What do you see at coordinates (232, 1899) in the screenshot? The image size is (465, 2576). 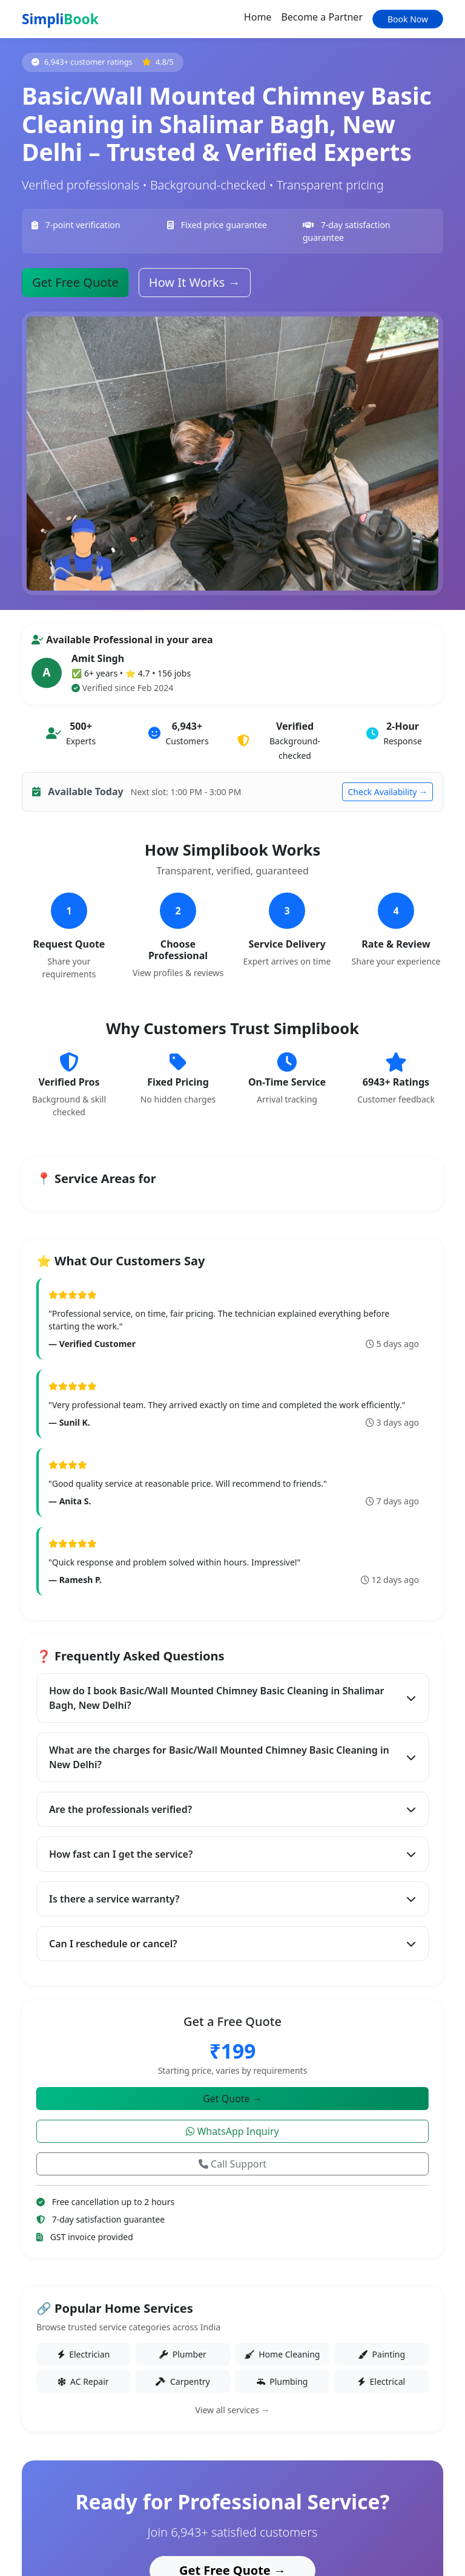 I see `Is there a service warranty?` at bounding box center [232, 1899].